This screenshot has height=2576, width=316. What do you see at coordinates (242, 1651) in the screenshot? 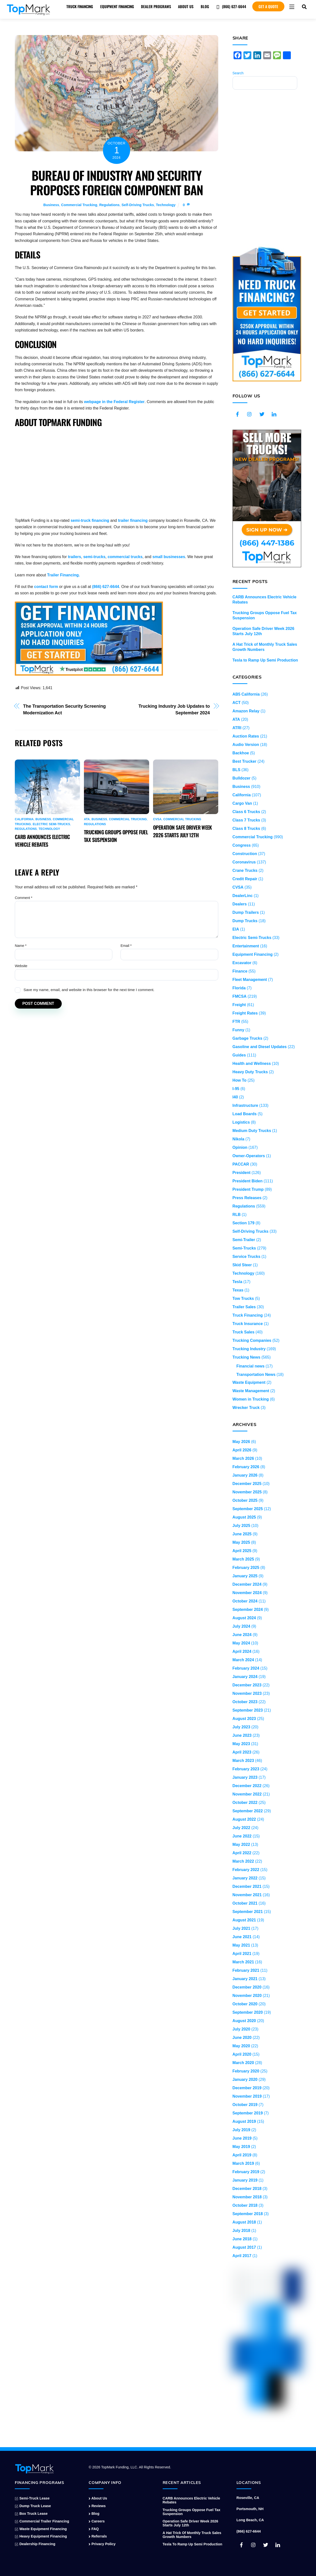
I see `April 2024` at bounding box center [242, 1651].